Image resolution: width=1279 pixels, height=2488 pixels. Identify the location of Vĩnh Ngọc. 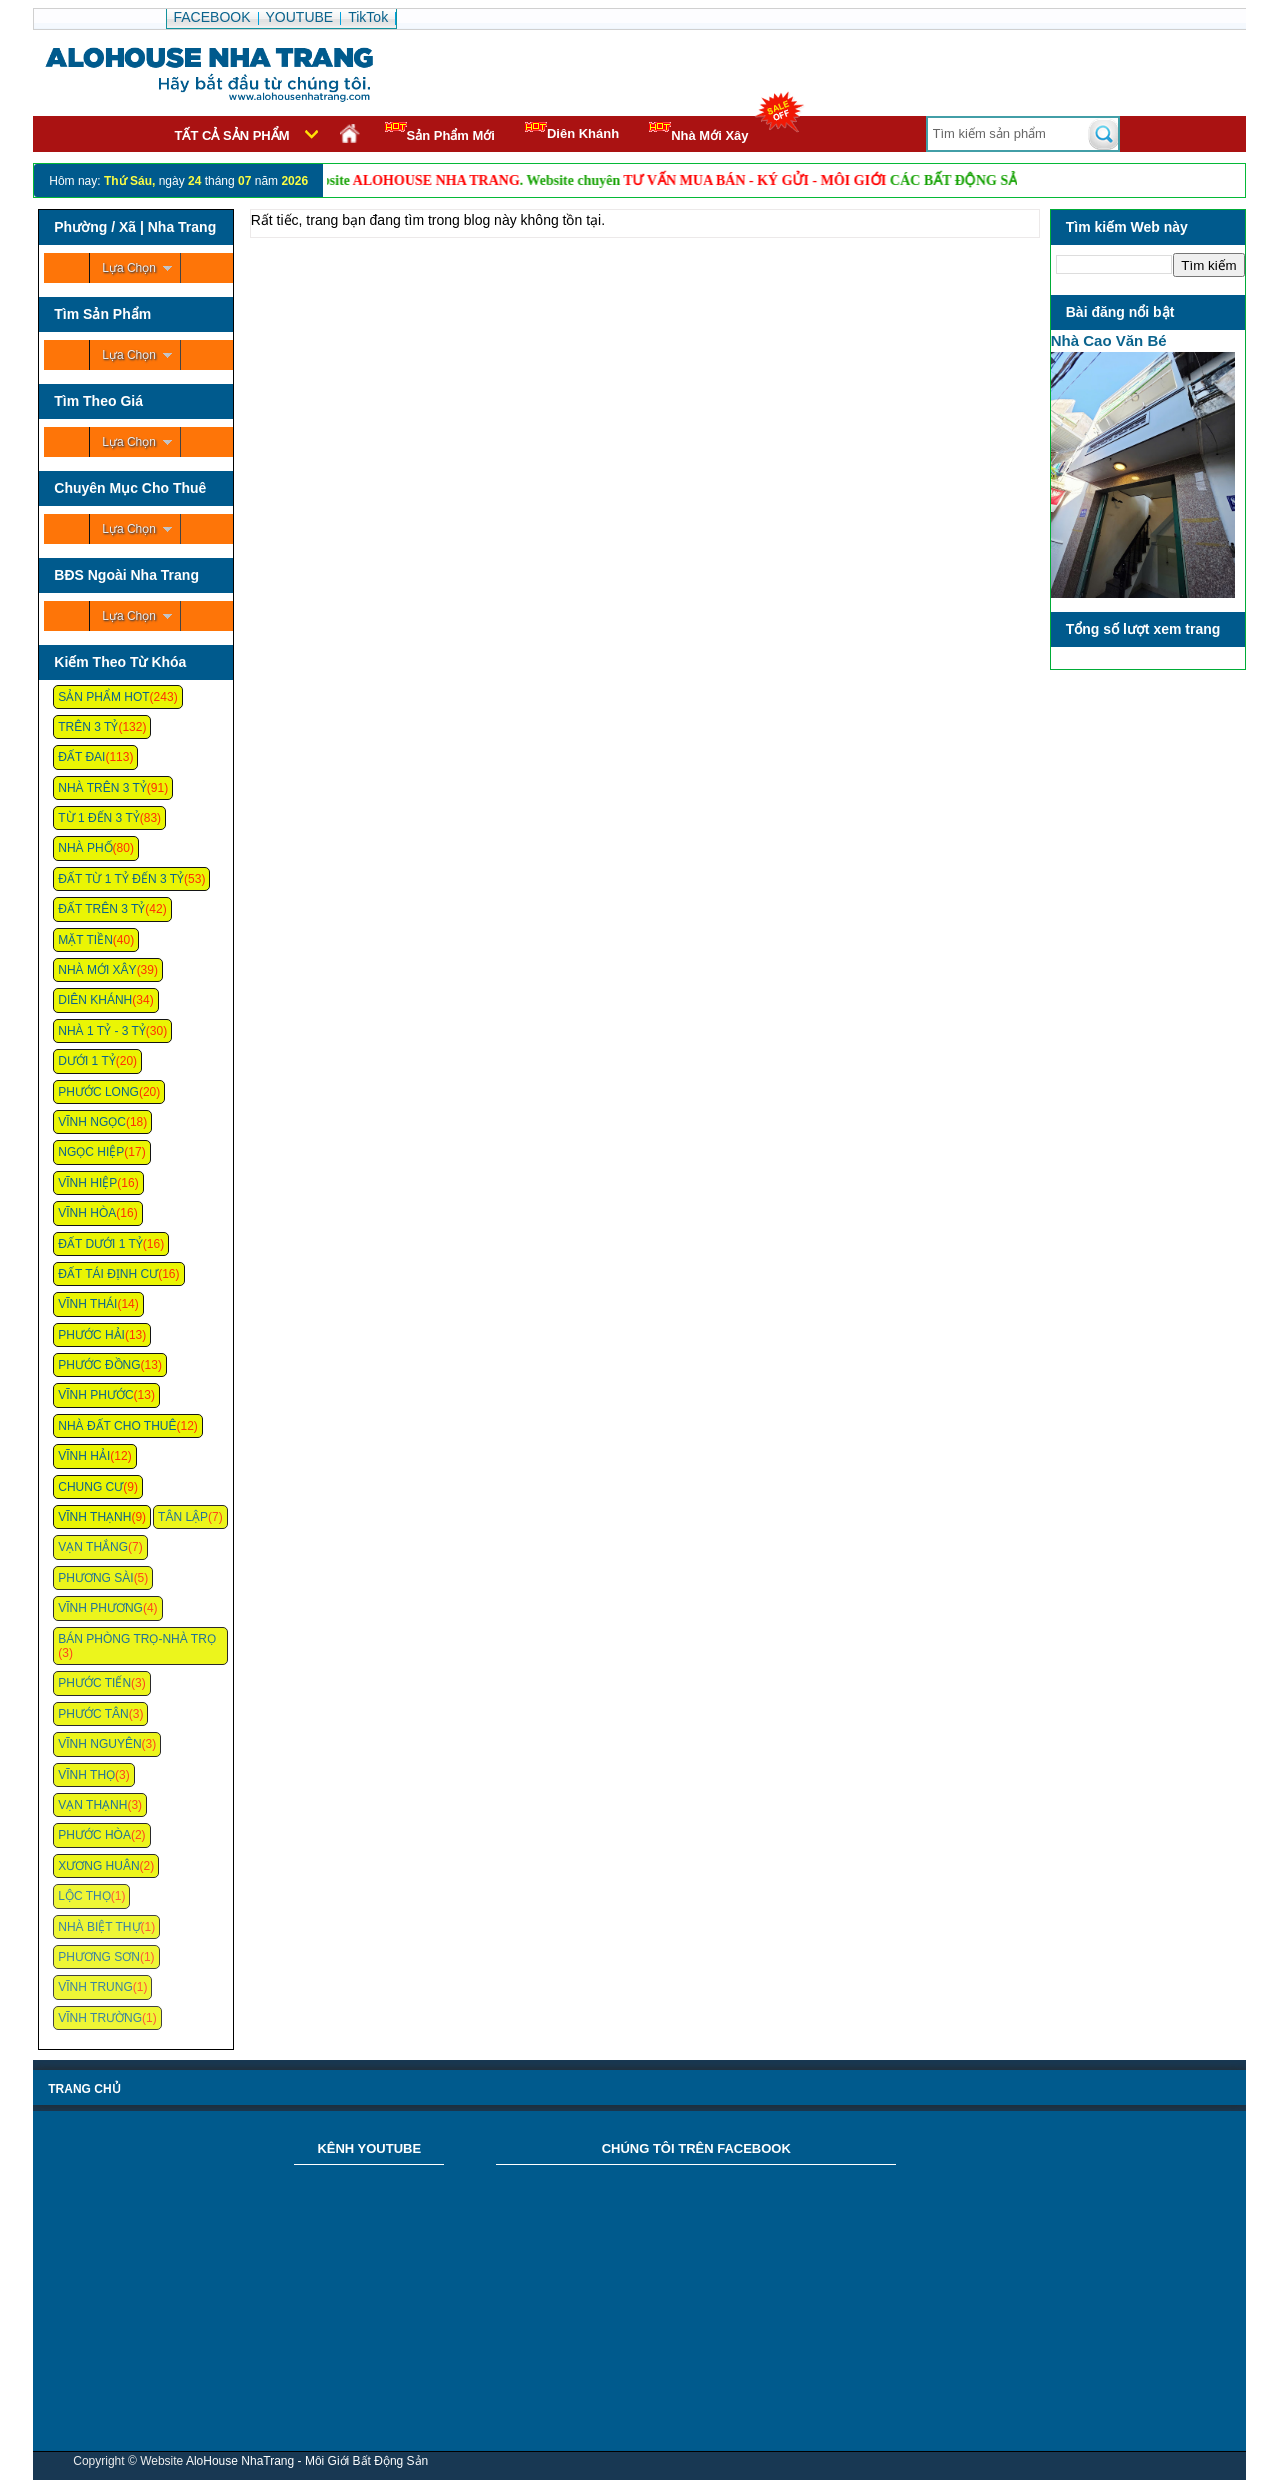
(92, 1122).